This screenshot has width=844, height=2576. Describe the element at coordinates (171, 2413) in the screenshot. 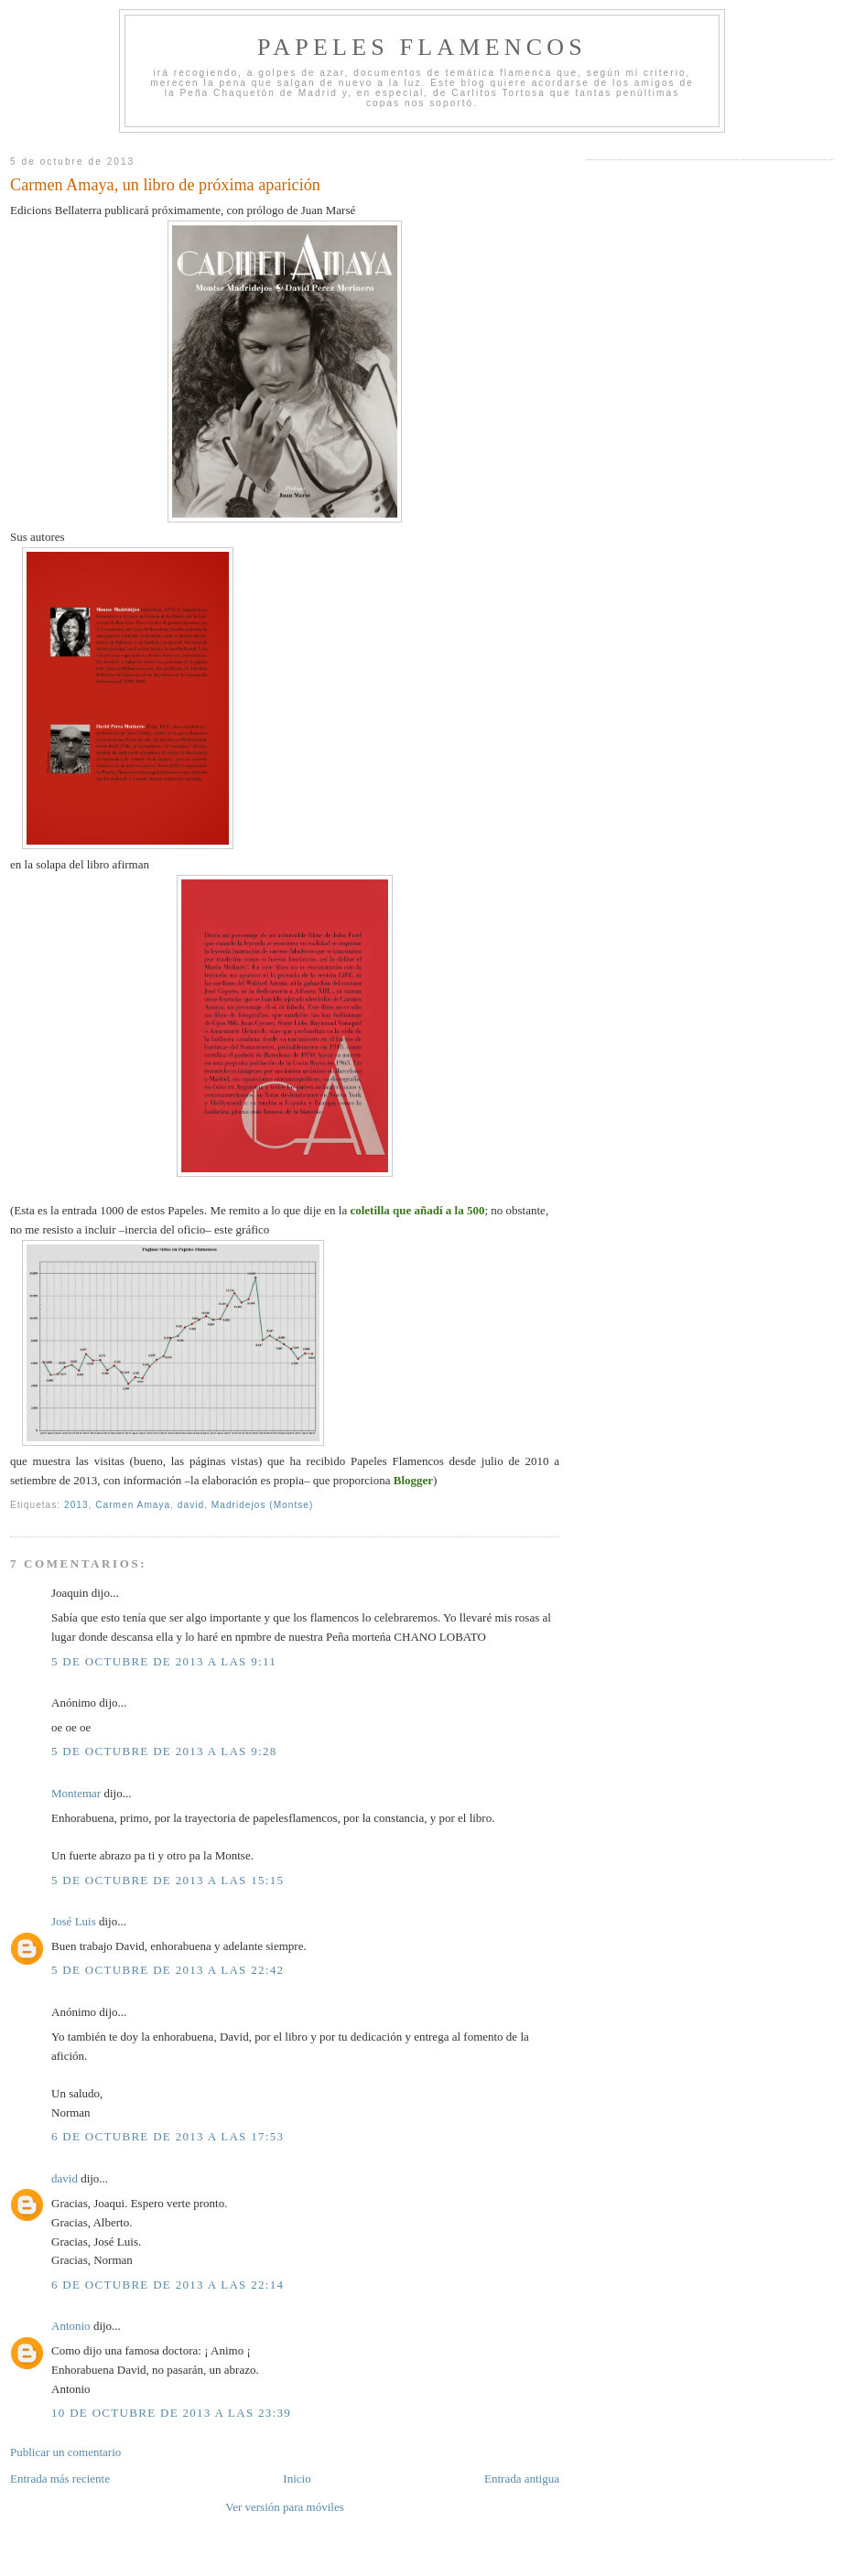

I see `10 de octubre de 2013 a las 23:39` at that location.